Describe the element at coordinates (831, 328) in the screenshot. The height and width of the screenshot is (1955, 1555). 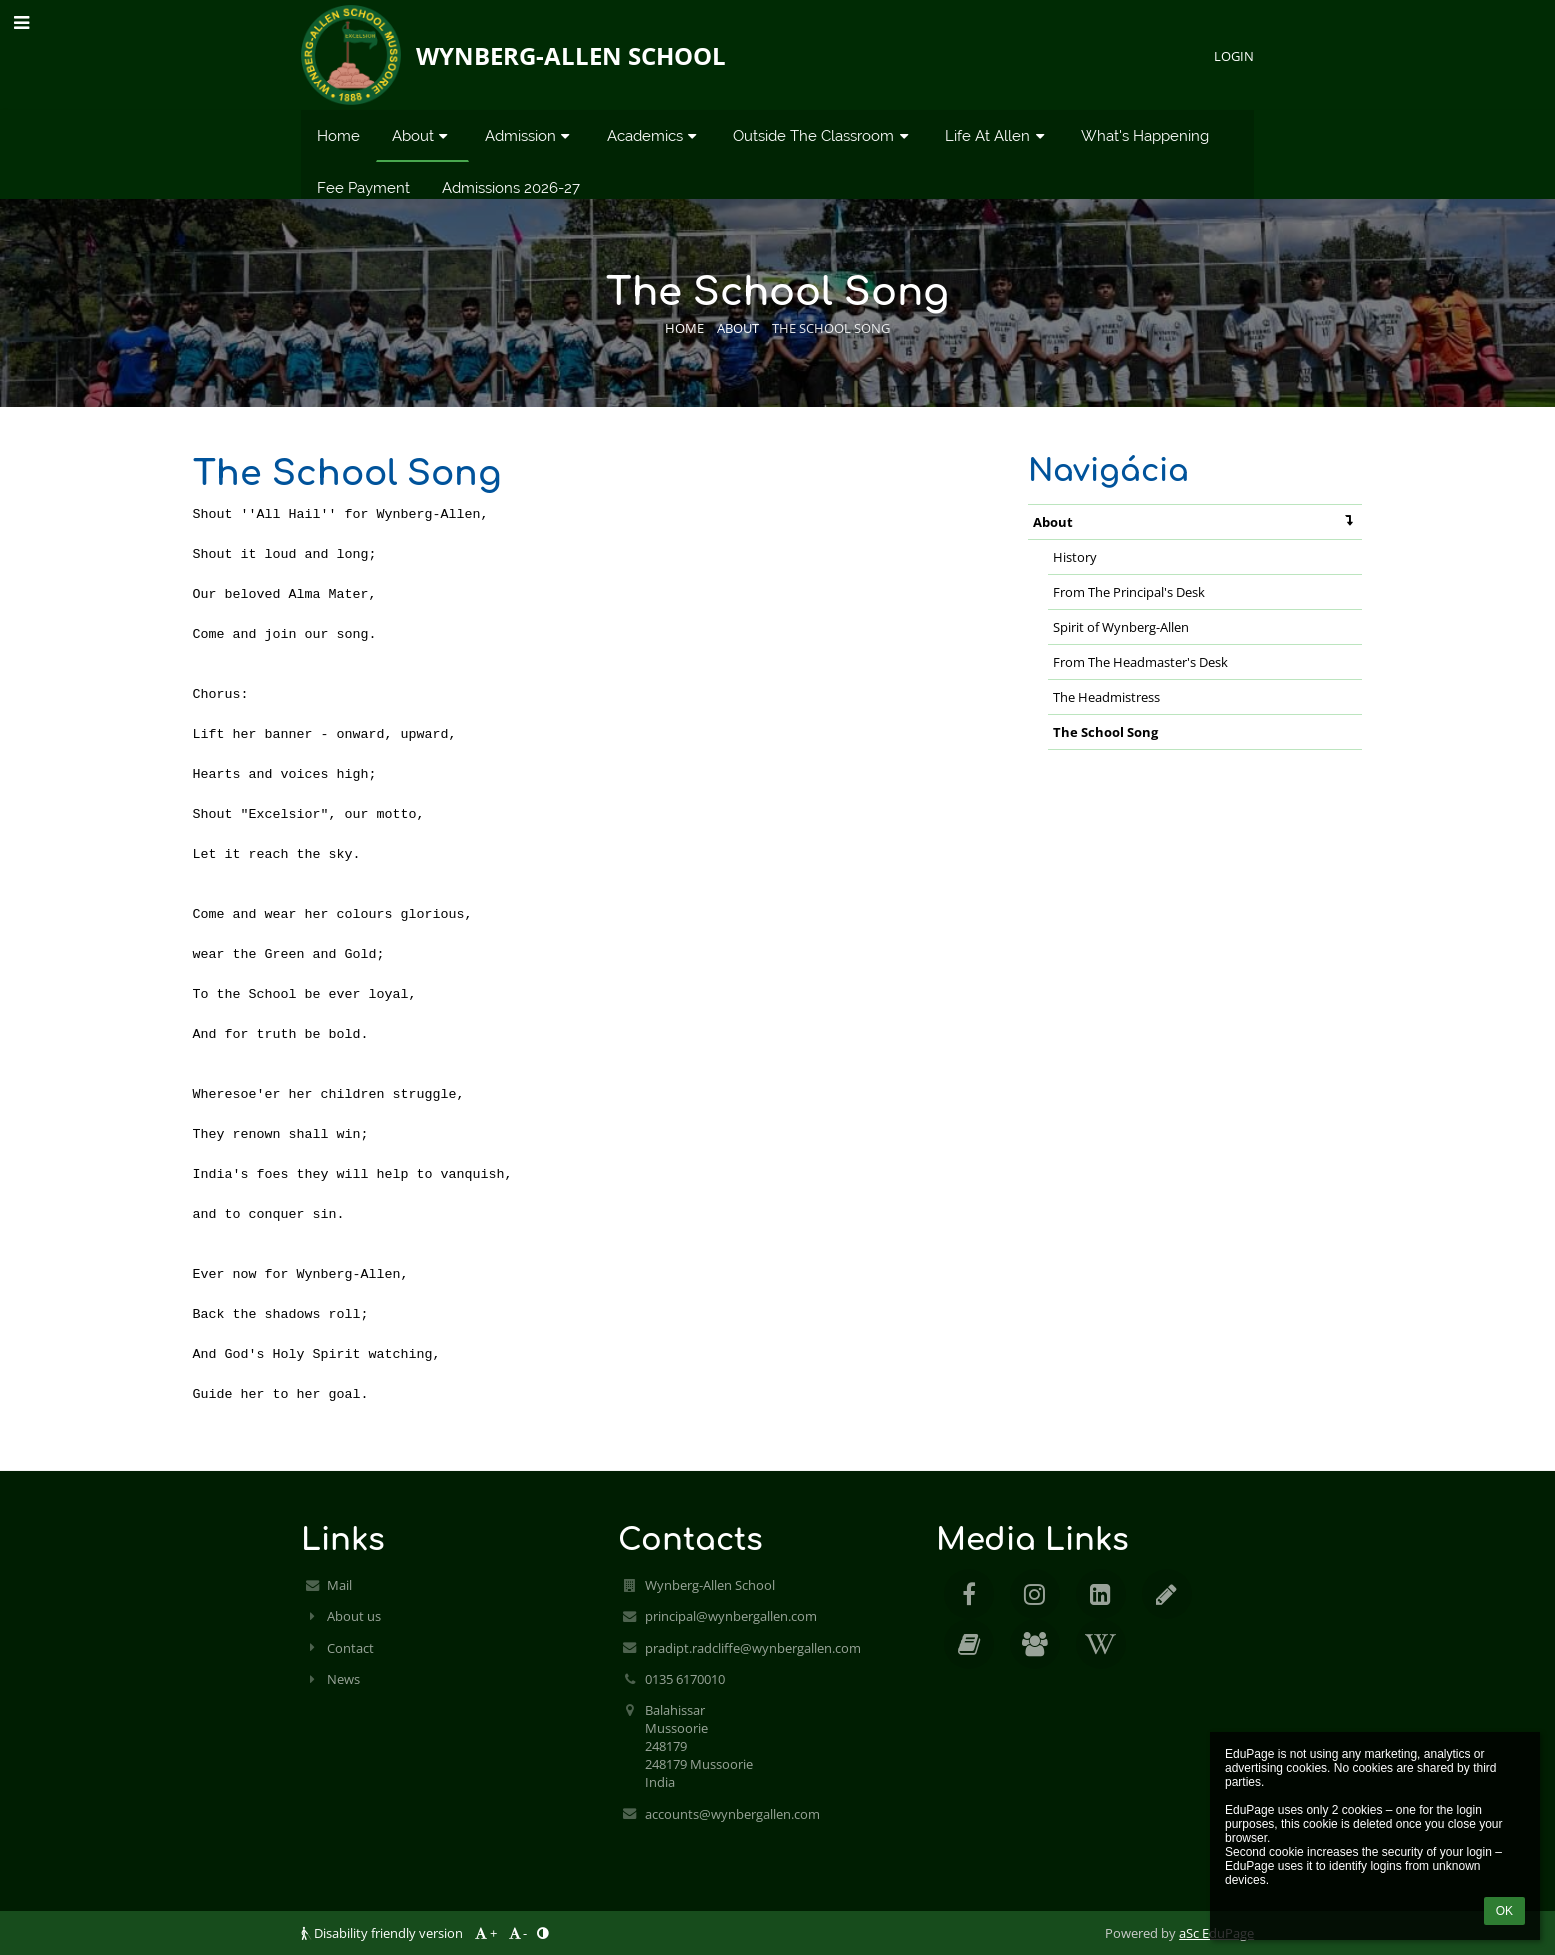
I see `The School Song` at that location.